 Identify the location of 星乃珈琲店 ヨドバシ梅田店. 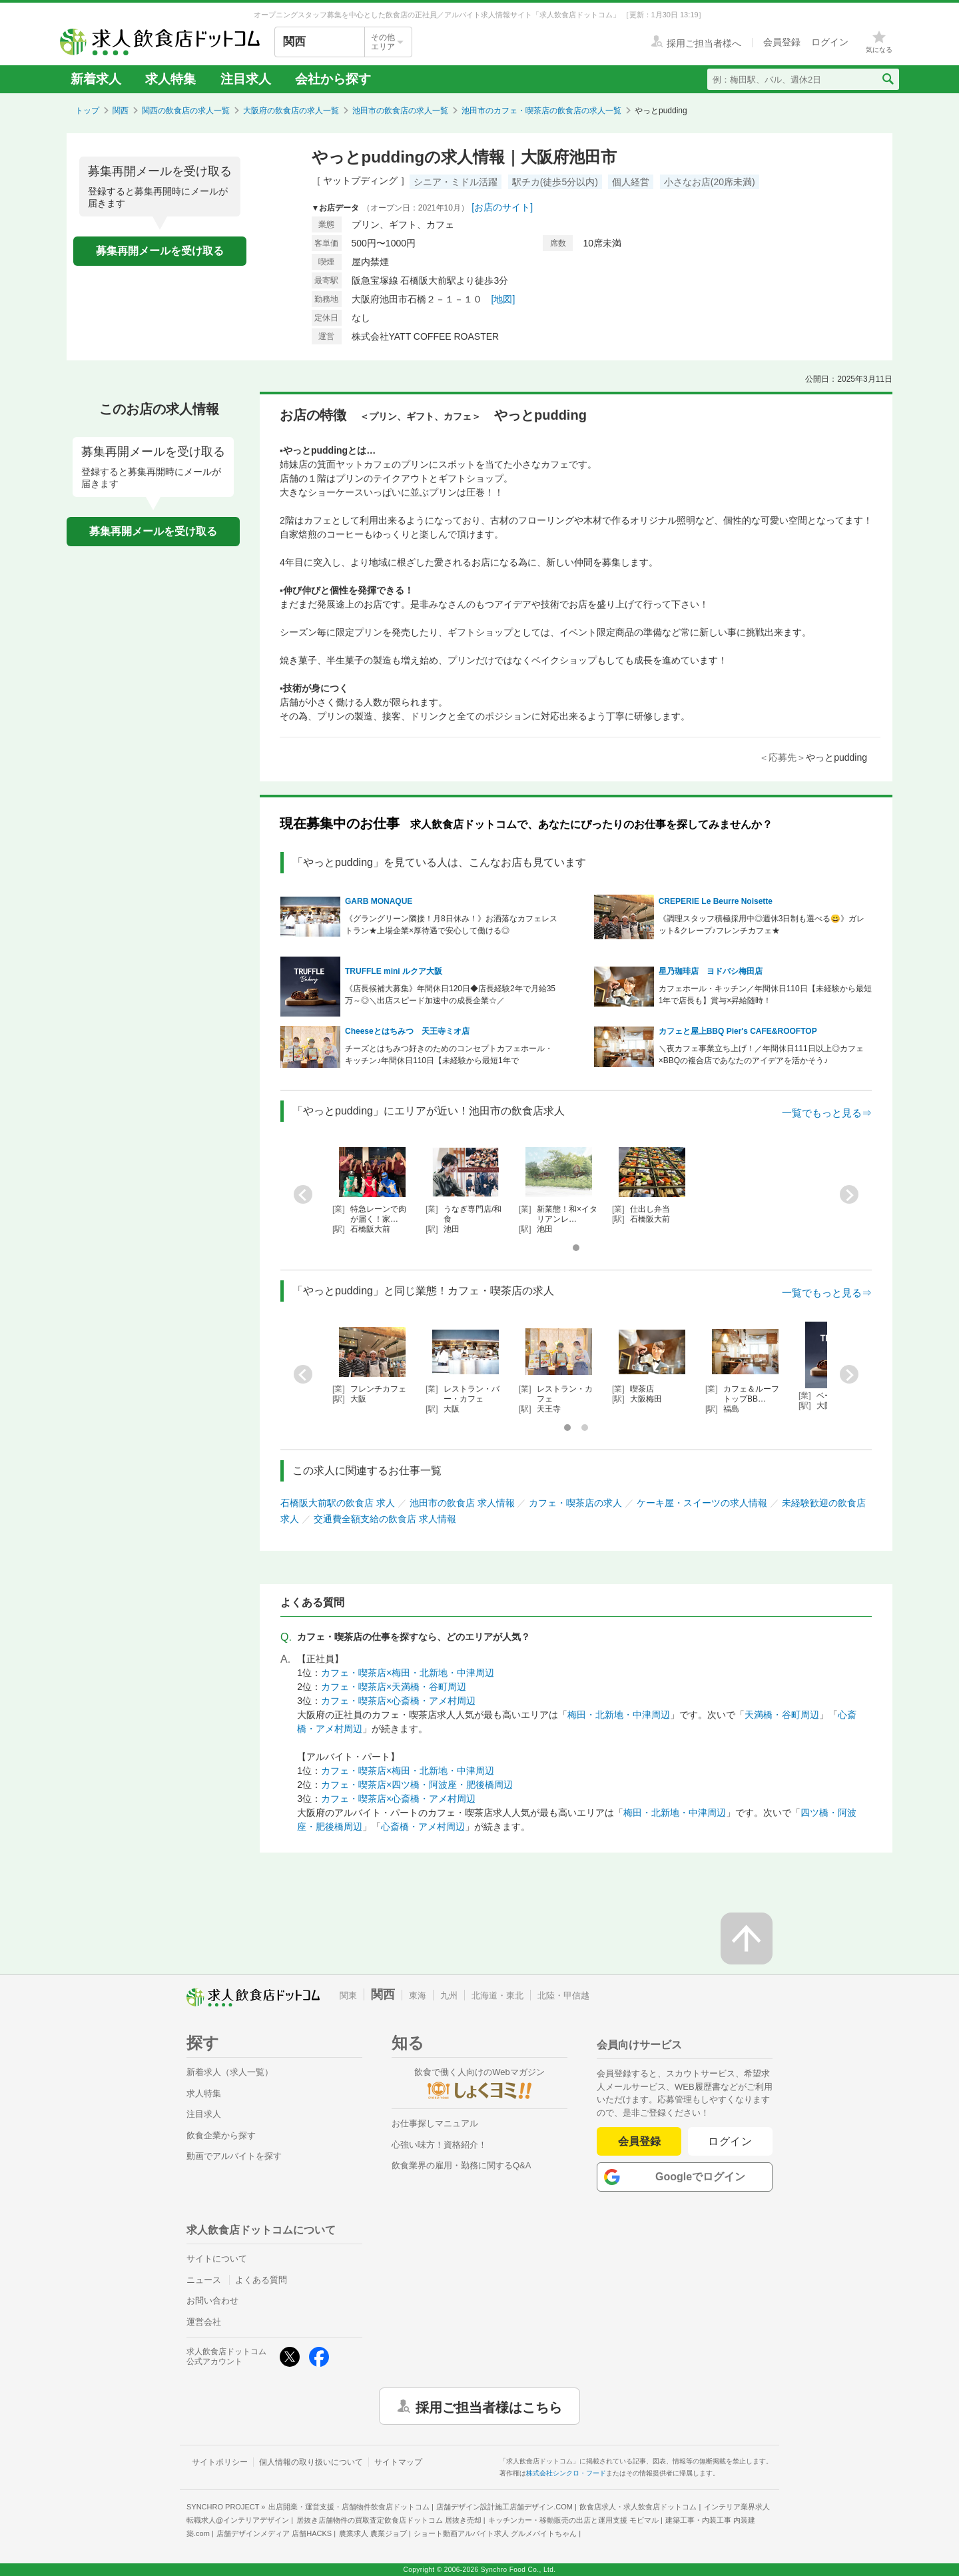
(711, 971).